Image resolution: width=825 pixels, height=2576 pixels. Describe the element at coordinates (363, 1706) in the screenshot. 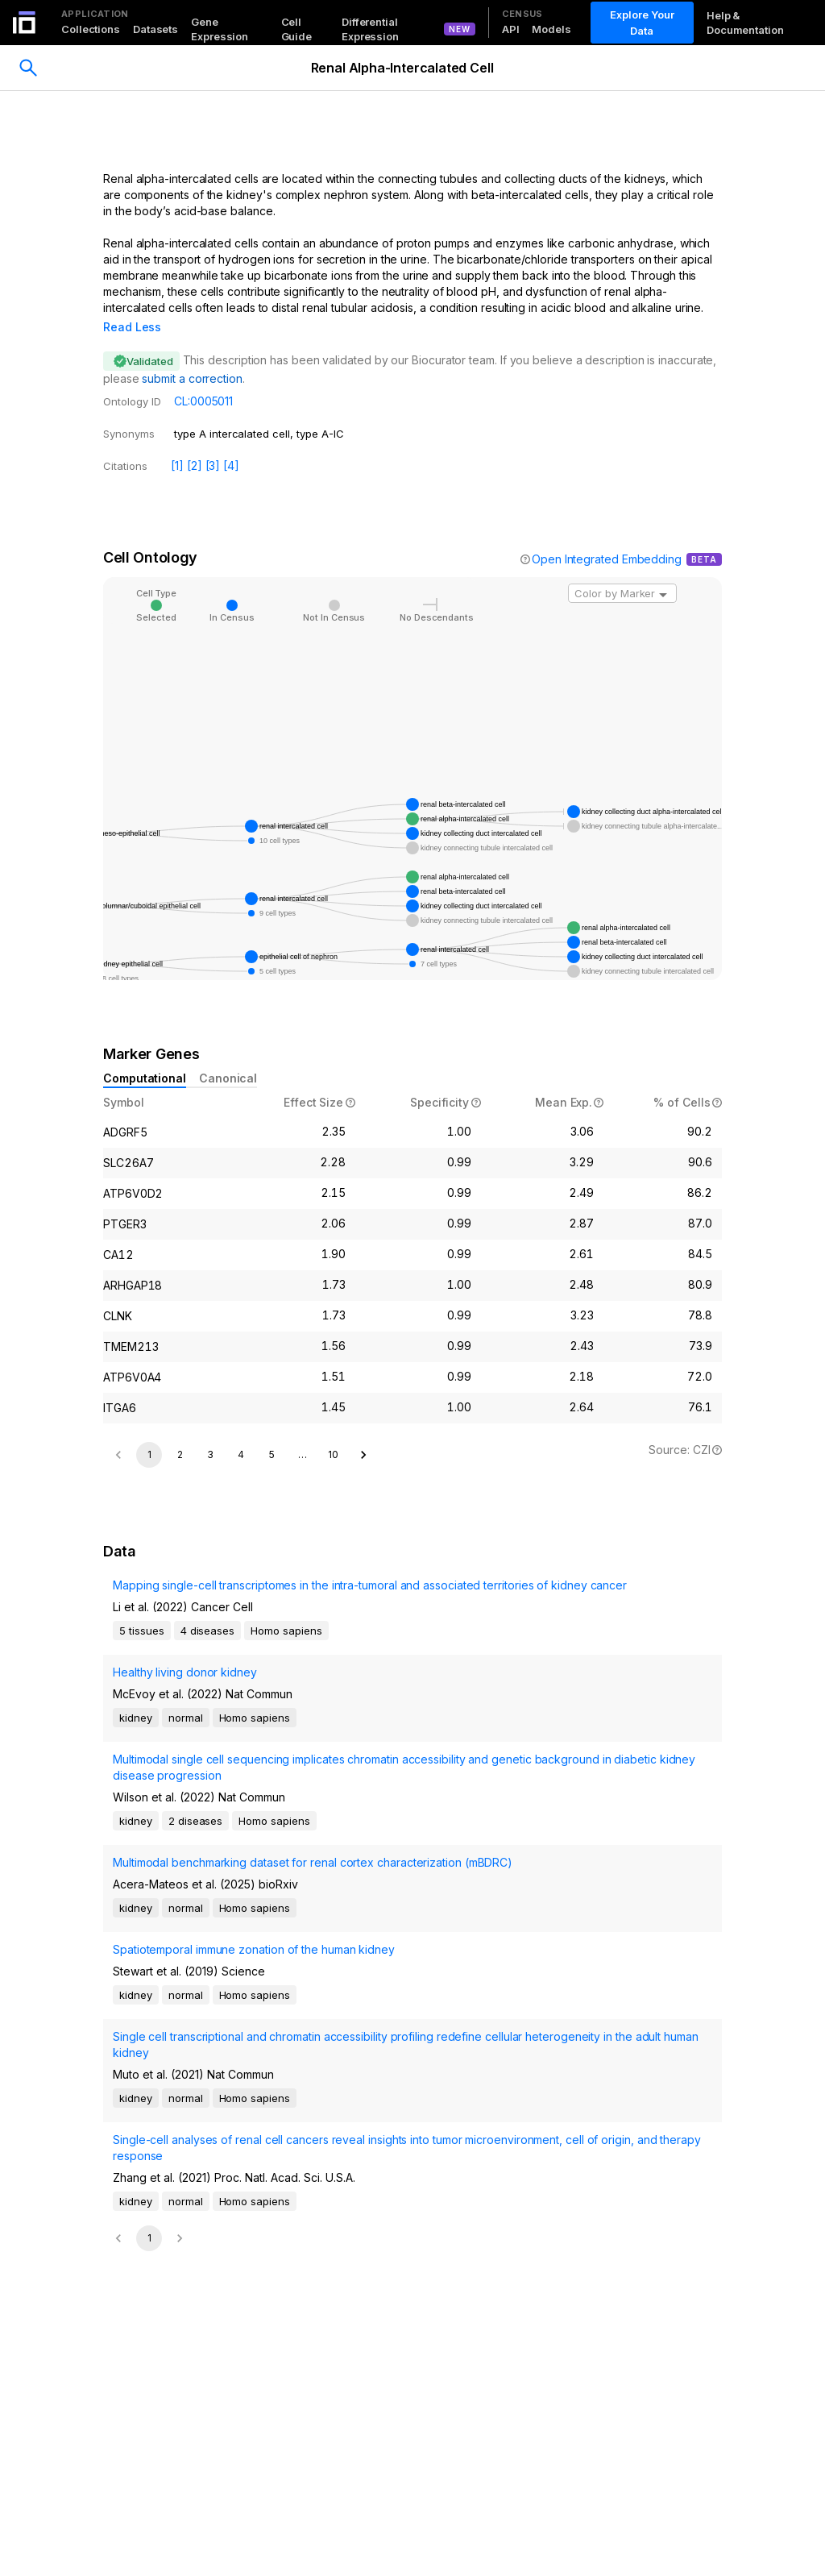

I see `[Go to next page]` at that location.